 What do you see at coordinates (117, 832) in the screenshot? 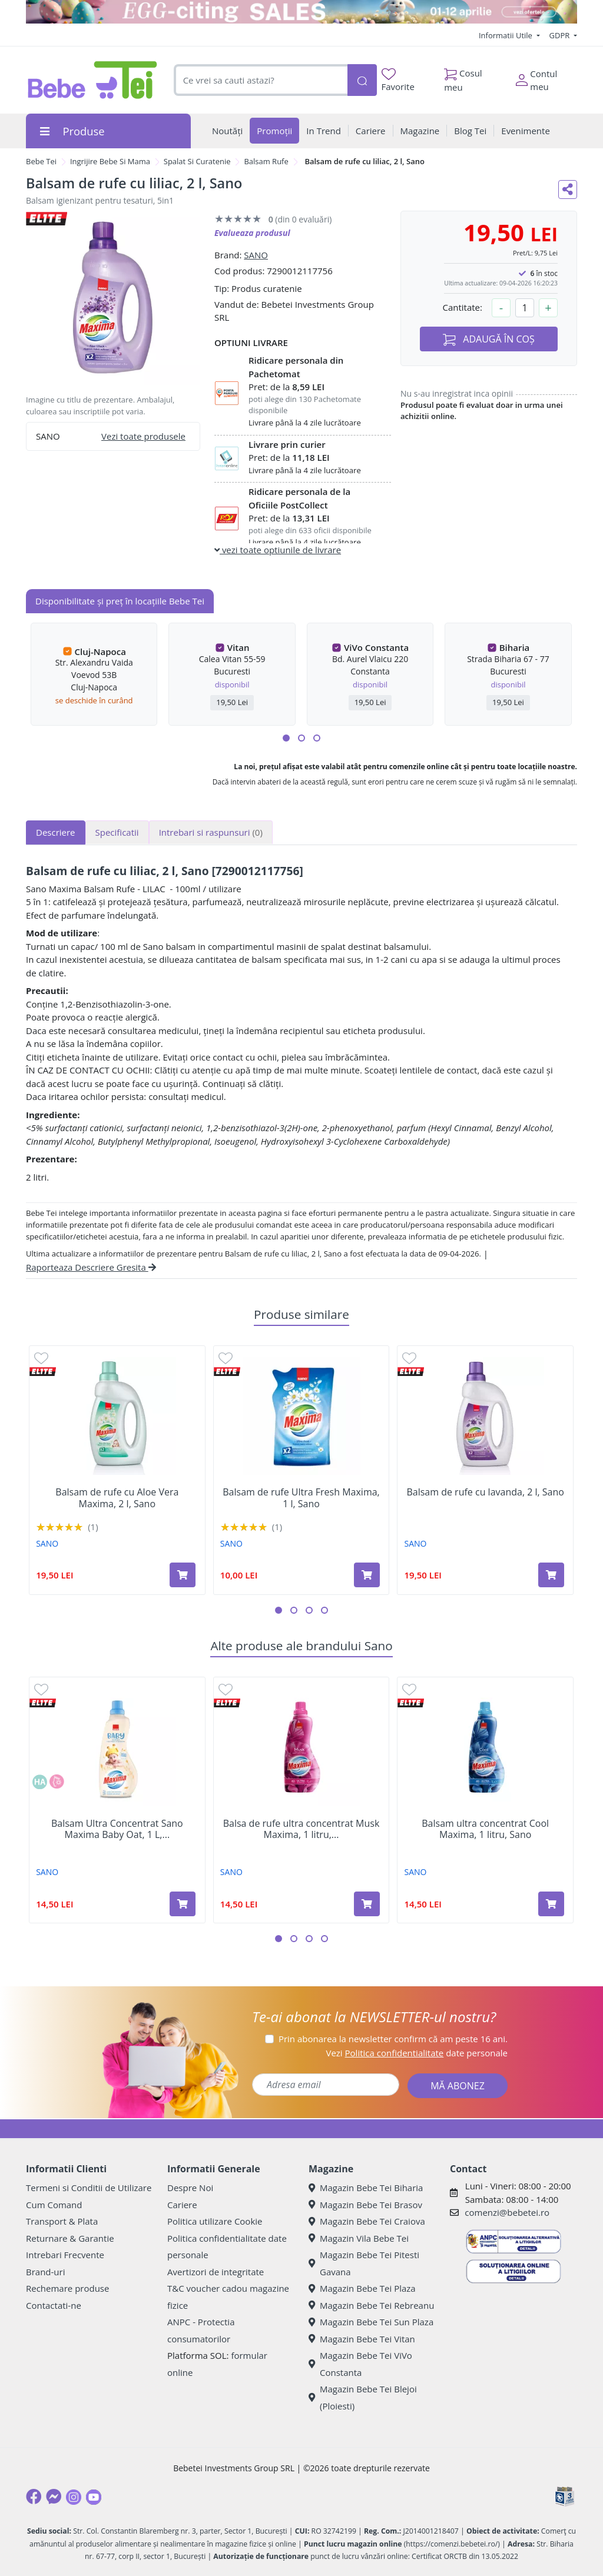
I see `Specificatii [tab]` at bounding box center [117, 832].